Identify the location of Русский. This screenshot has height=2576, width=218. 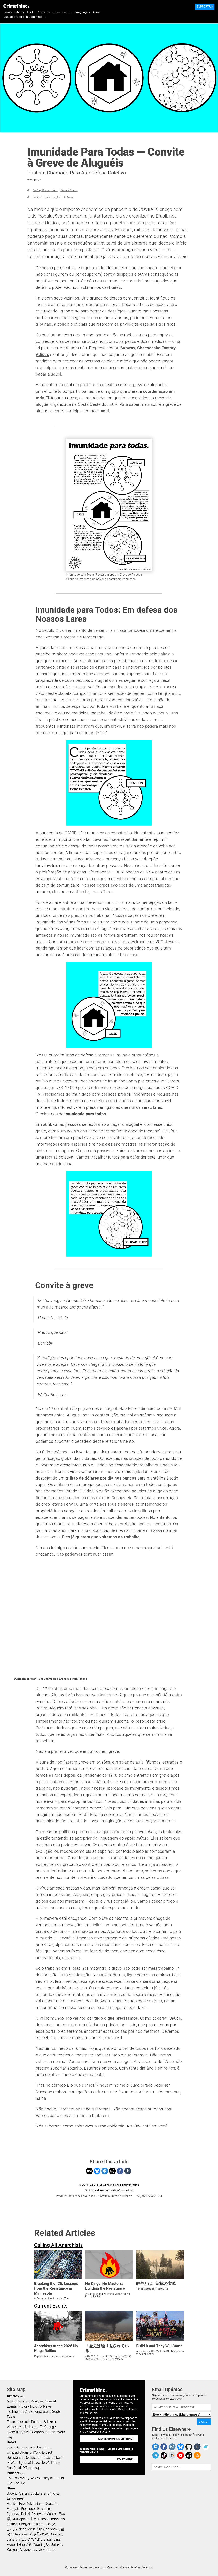
(13, 2514).